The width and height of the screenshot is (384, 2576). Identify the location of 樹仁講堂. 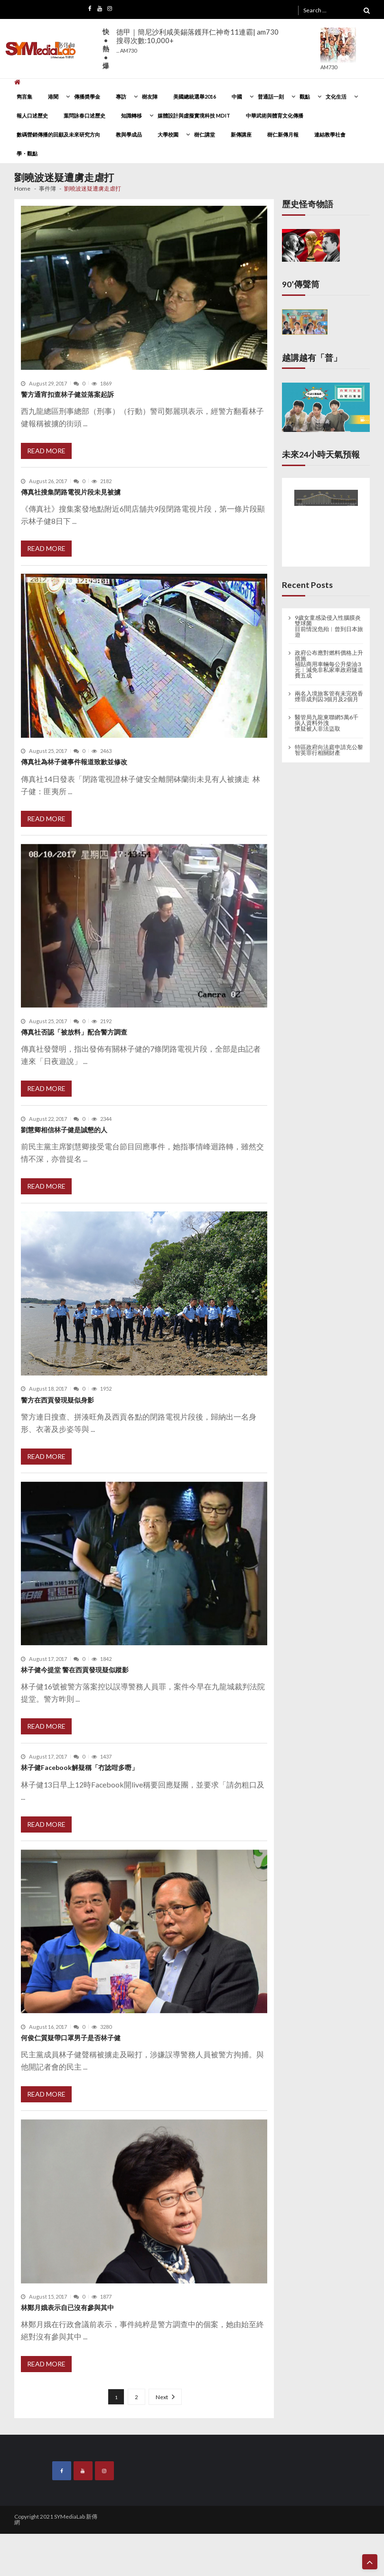
(204, 134).